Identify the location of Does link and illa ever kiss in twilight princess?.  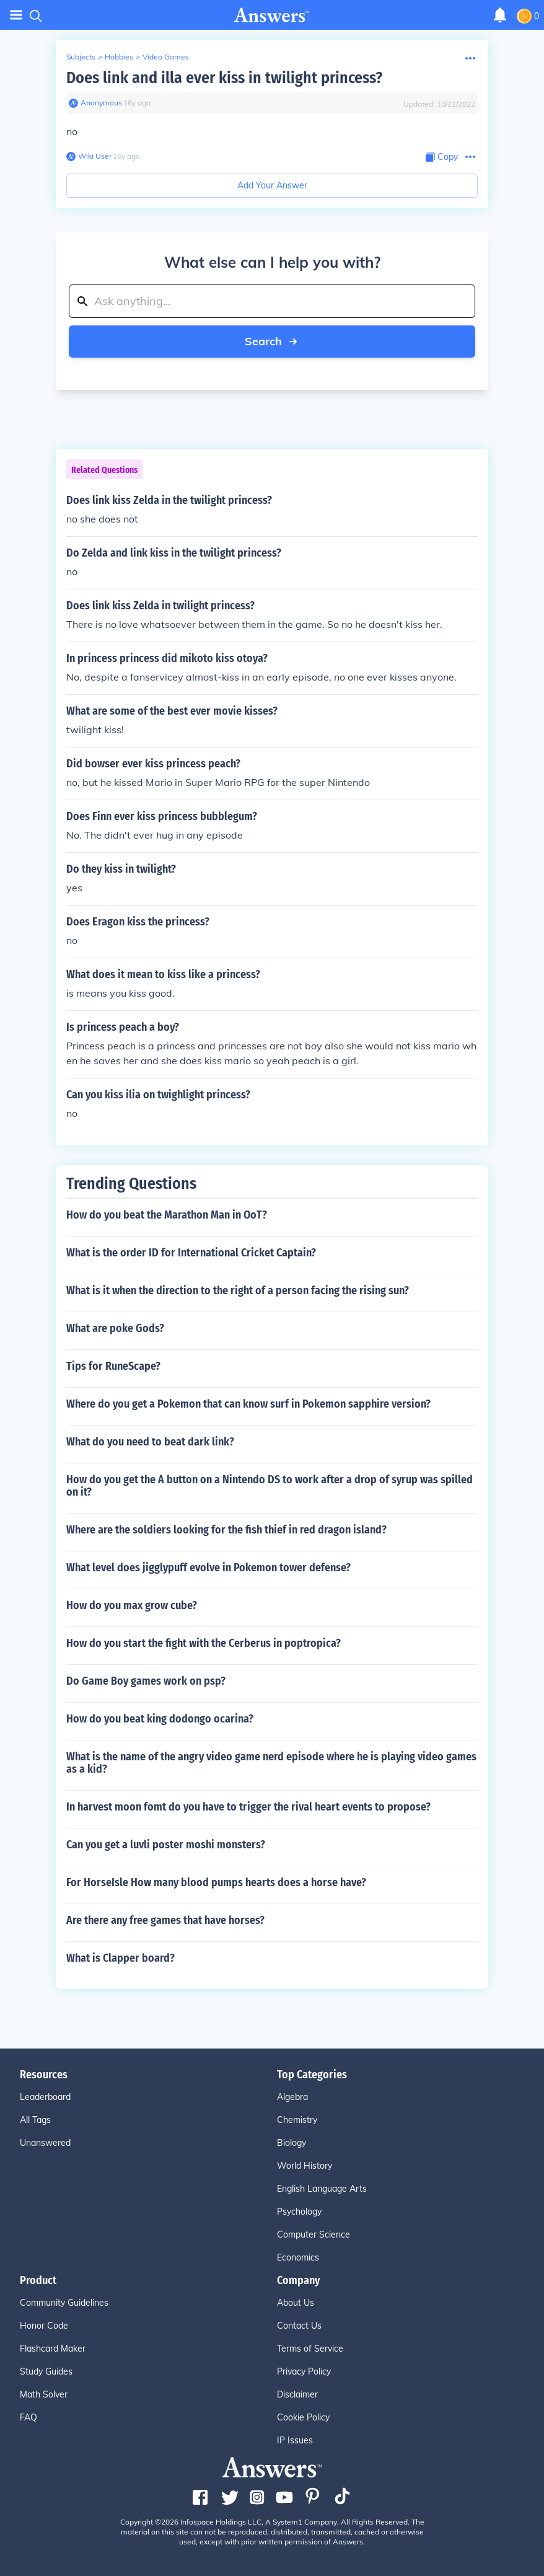
(224, 77).